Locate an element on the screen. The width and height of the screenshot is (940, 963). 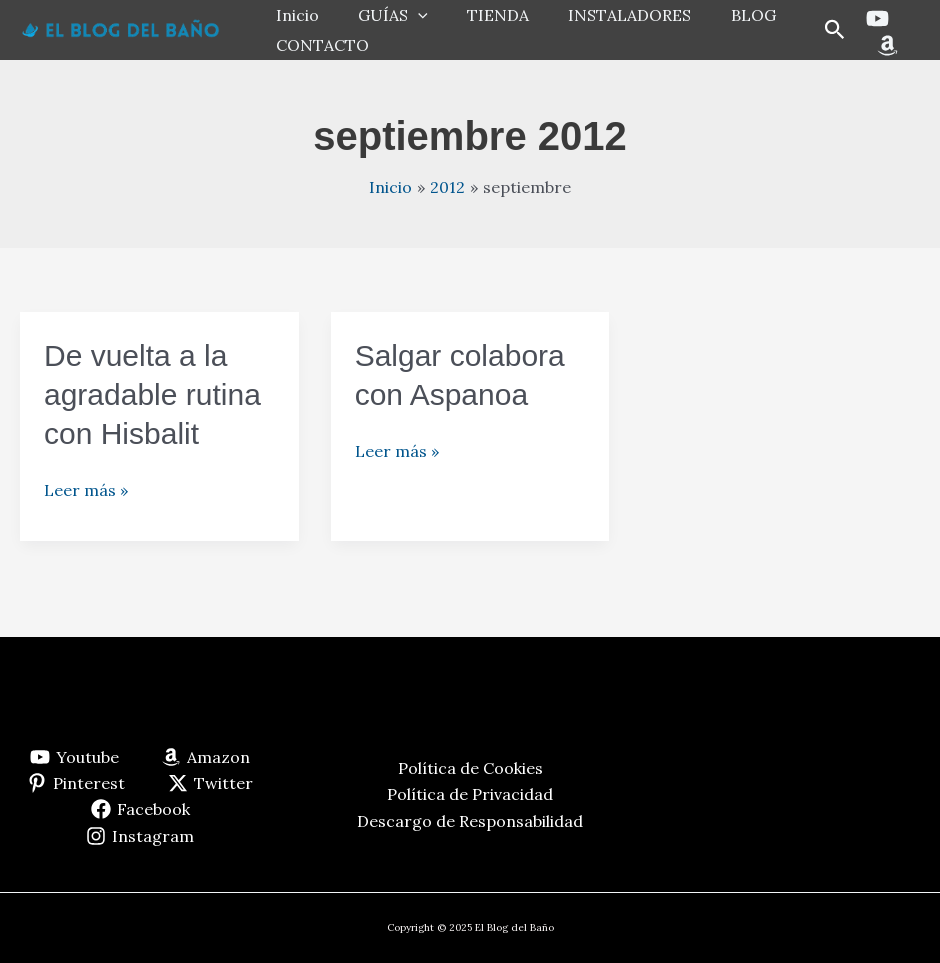
[button] is located at coordinates (832, 30).